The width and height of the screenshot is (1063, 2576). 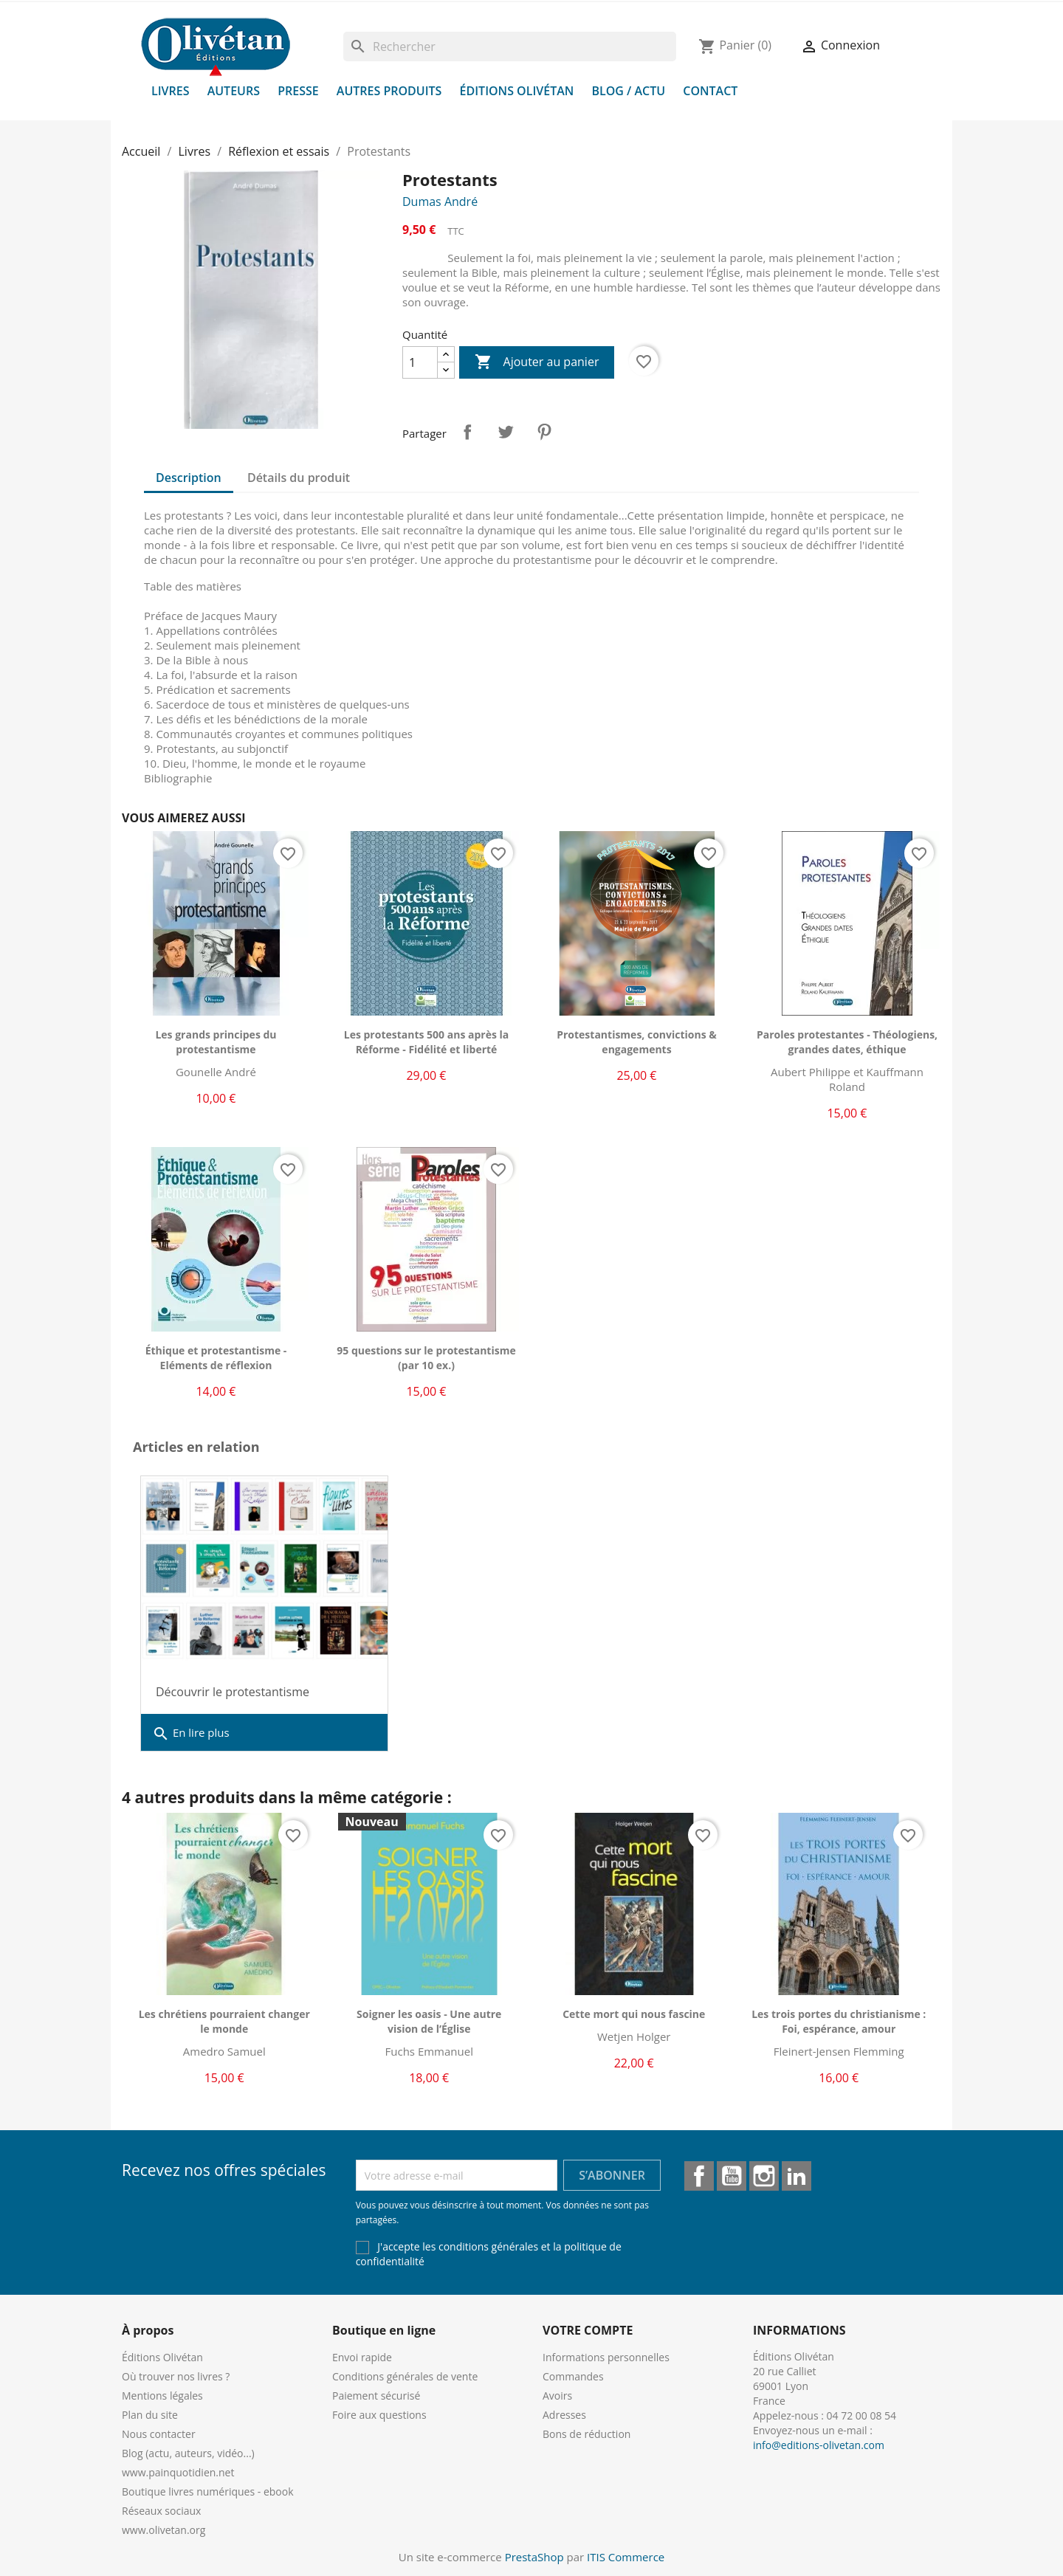 What do you see at coordinates (191, 1734) in the screenshot?
I see `En lire plus` at bounding box center [191, 1734].